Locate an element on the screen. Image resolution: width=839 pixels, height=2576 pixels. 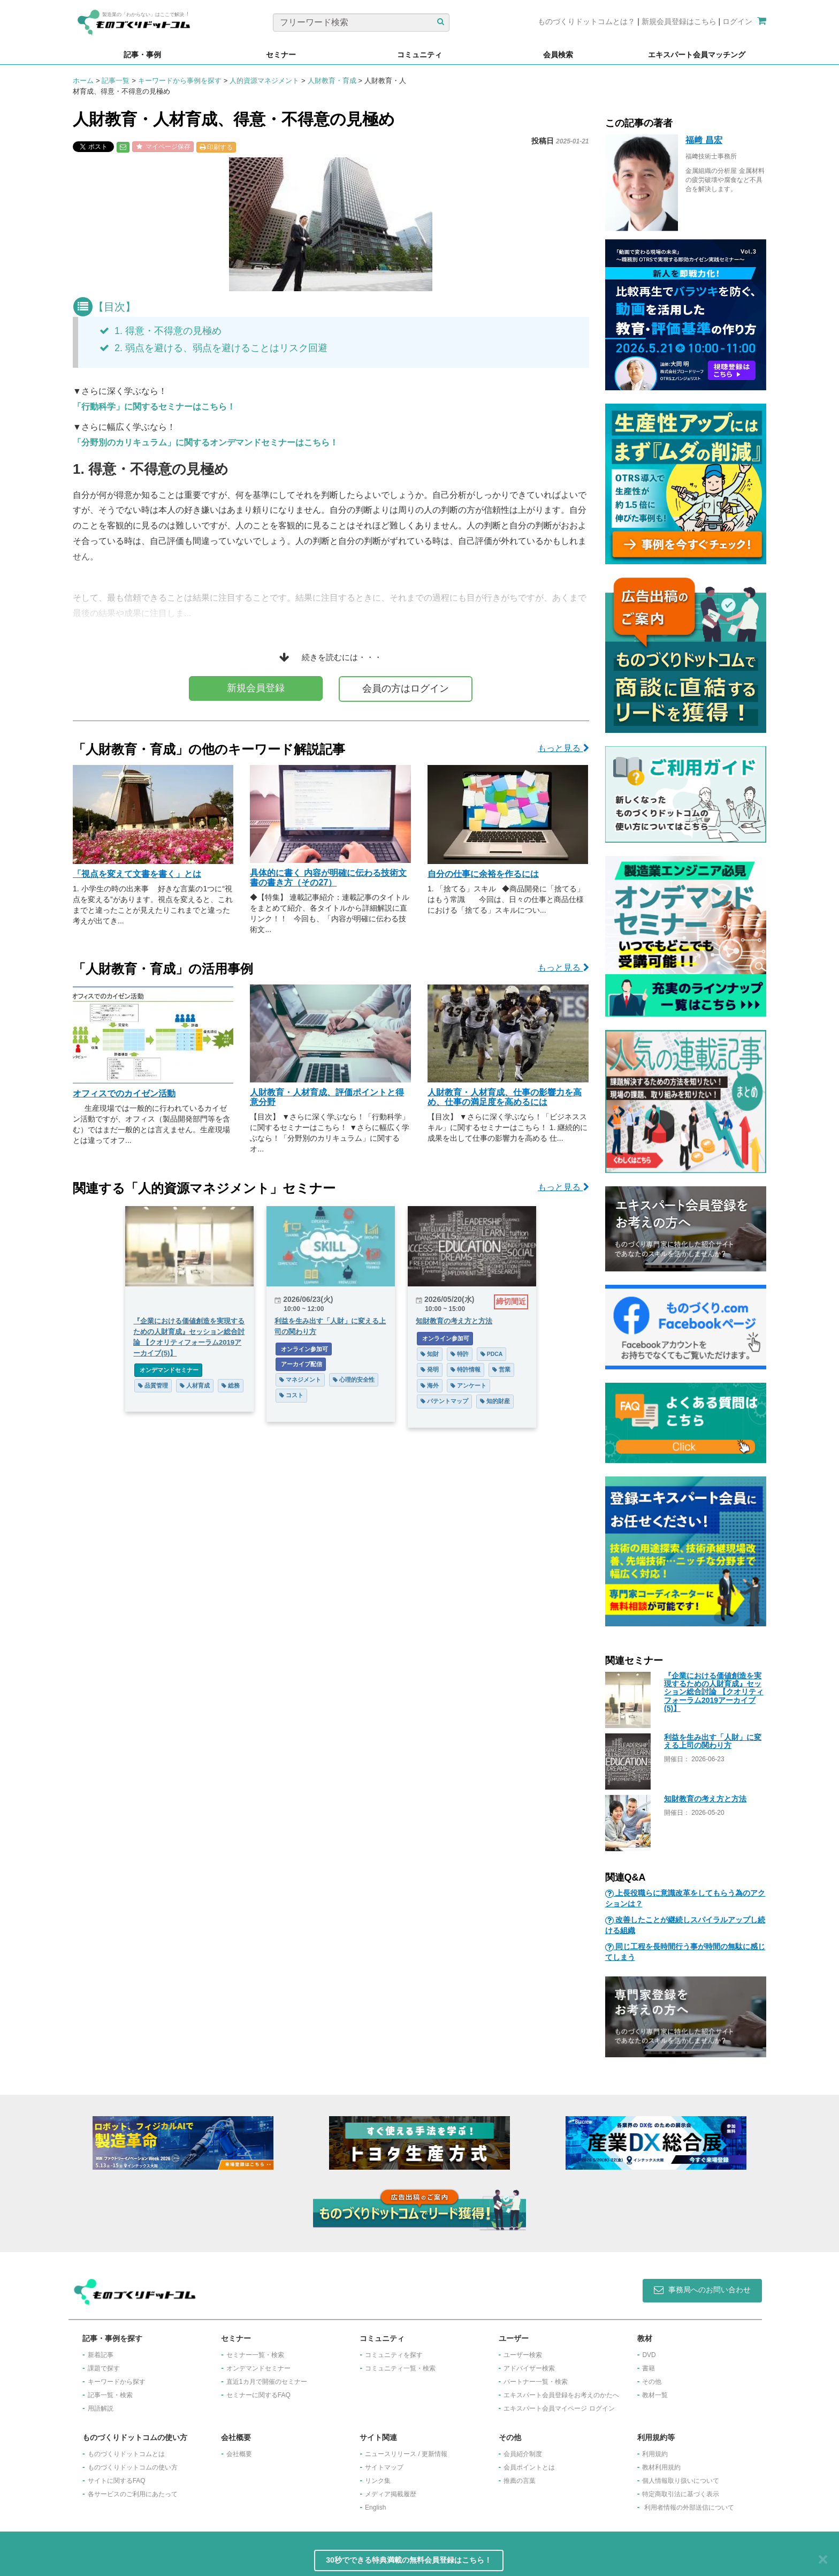
自分の仕事に余裕を作るには is located at coordinates (483, 873).